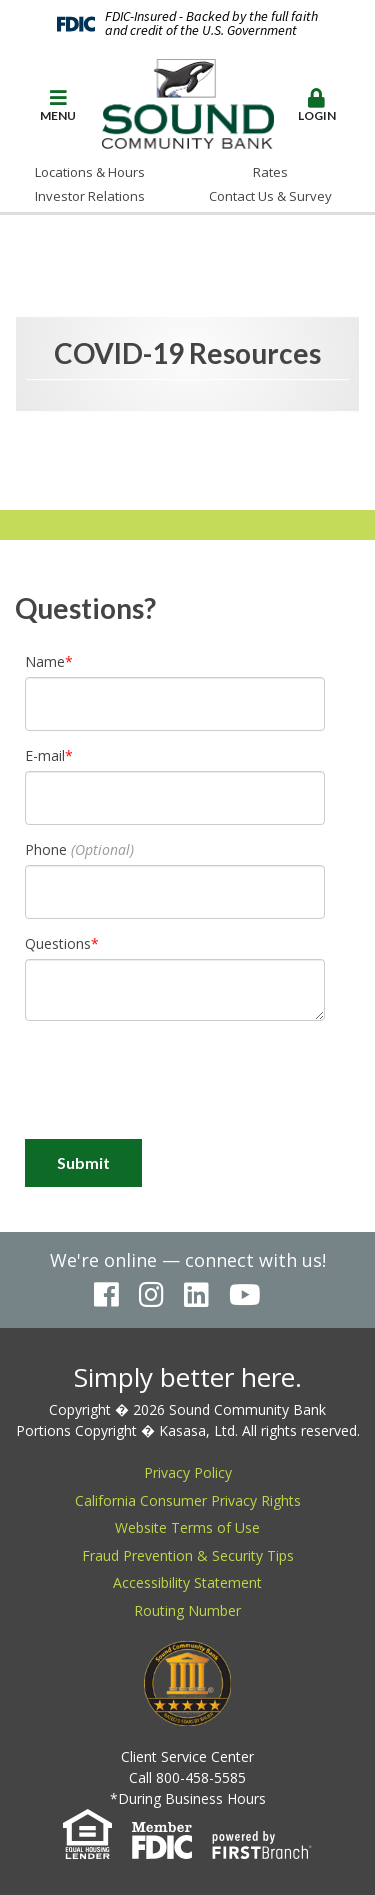  Describe the element at coordinates (46, 849) in the screenshot. I see `Phone` at that location.